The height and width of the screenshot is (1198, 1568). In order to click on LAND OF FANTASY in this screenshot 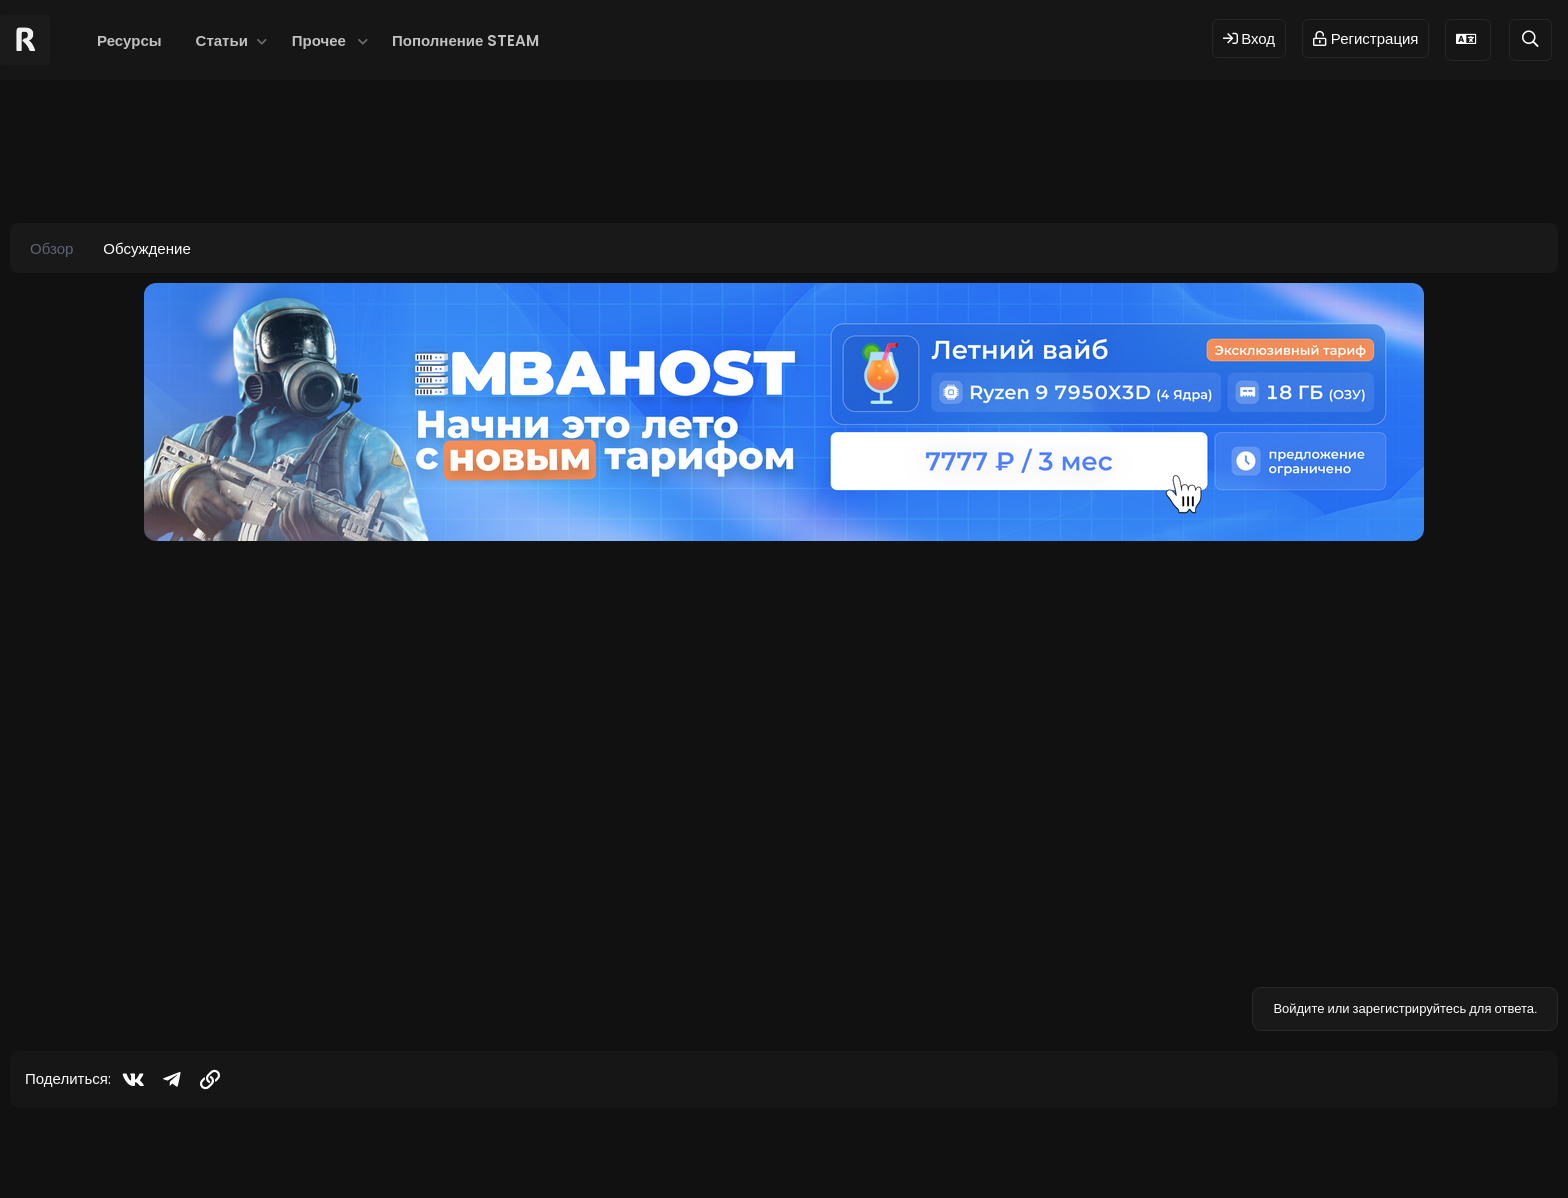, I will do `click(238, 656)`.